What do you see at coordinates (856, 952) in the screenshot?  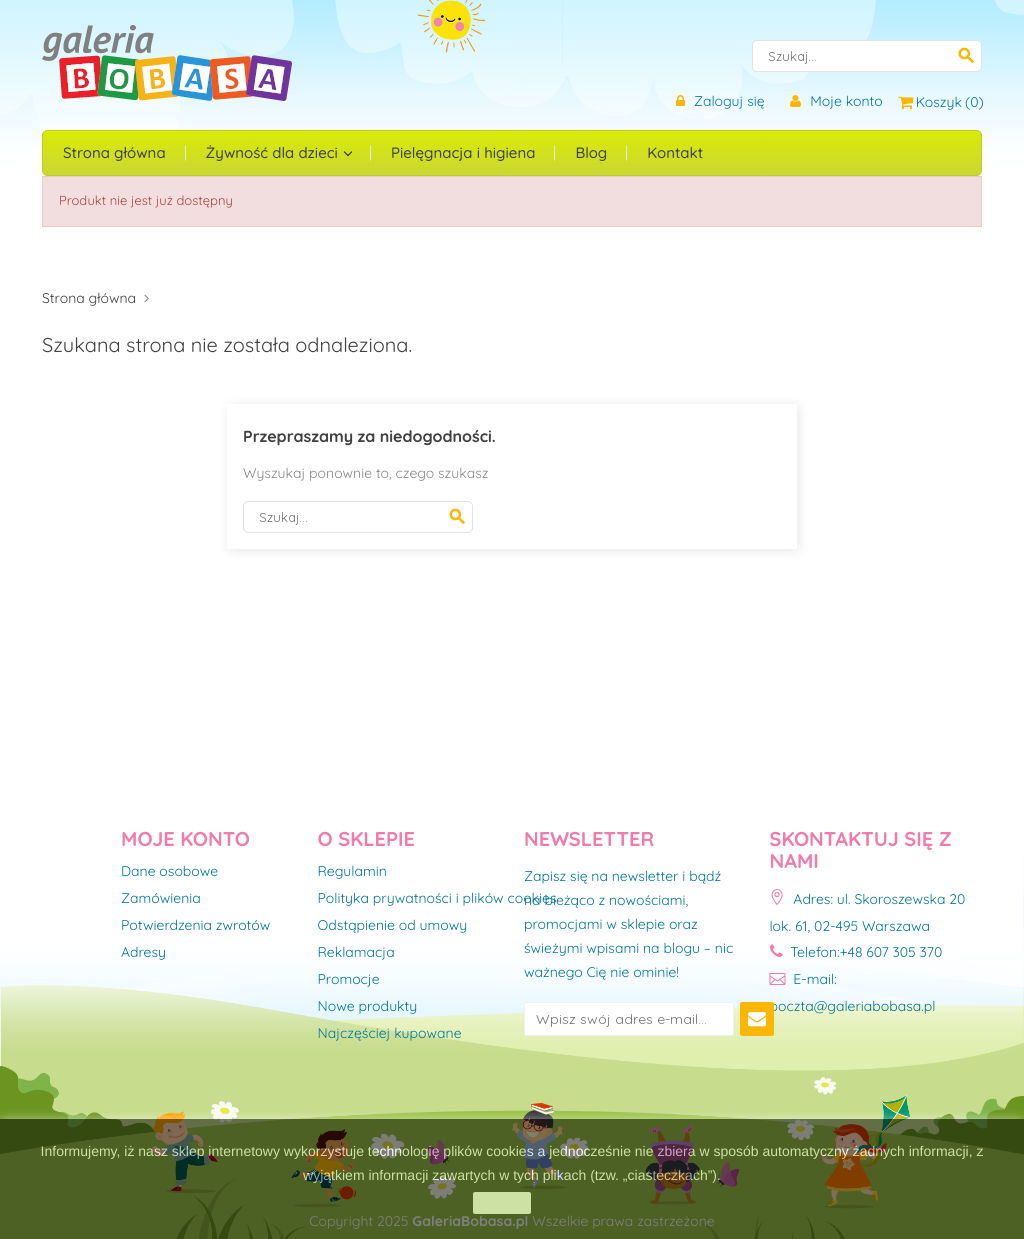 I see `Telefon:+48 607 305 370` at bounding box center [856, 952].